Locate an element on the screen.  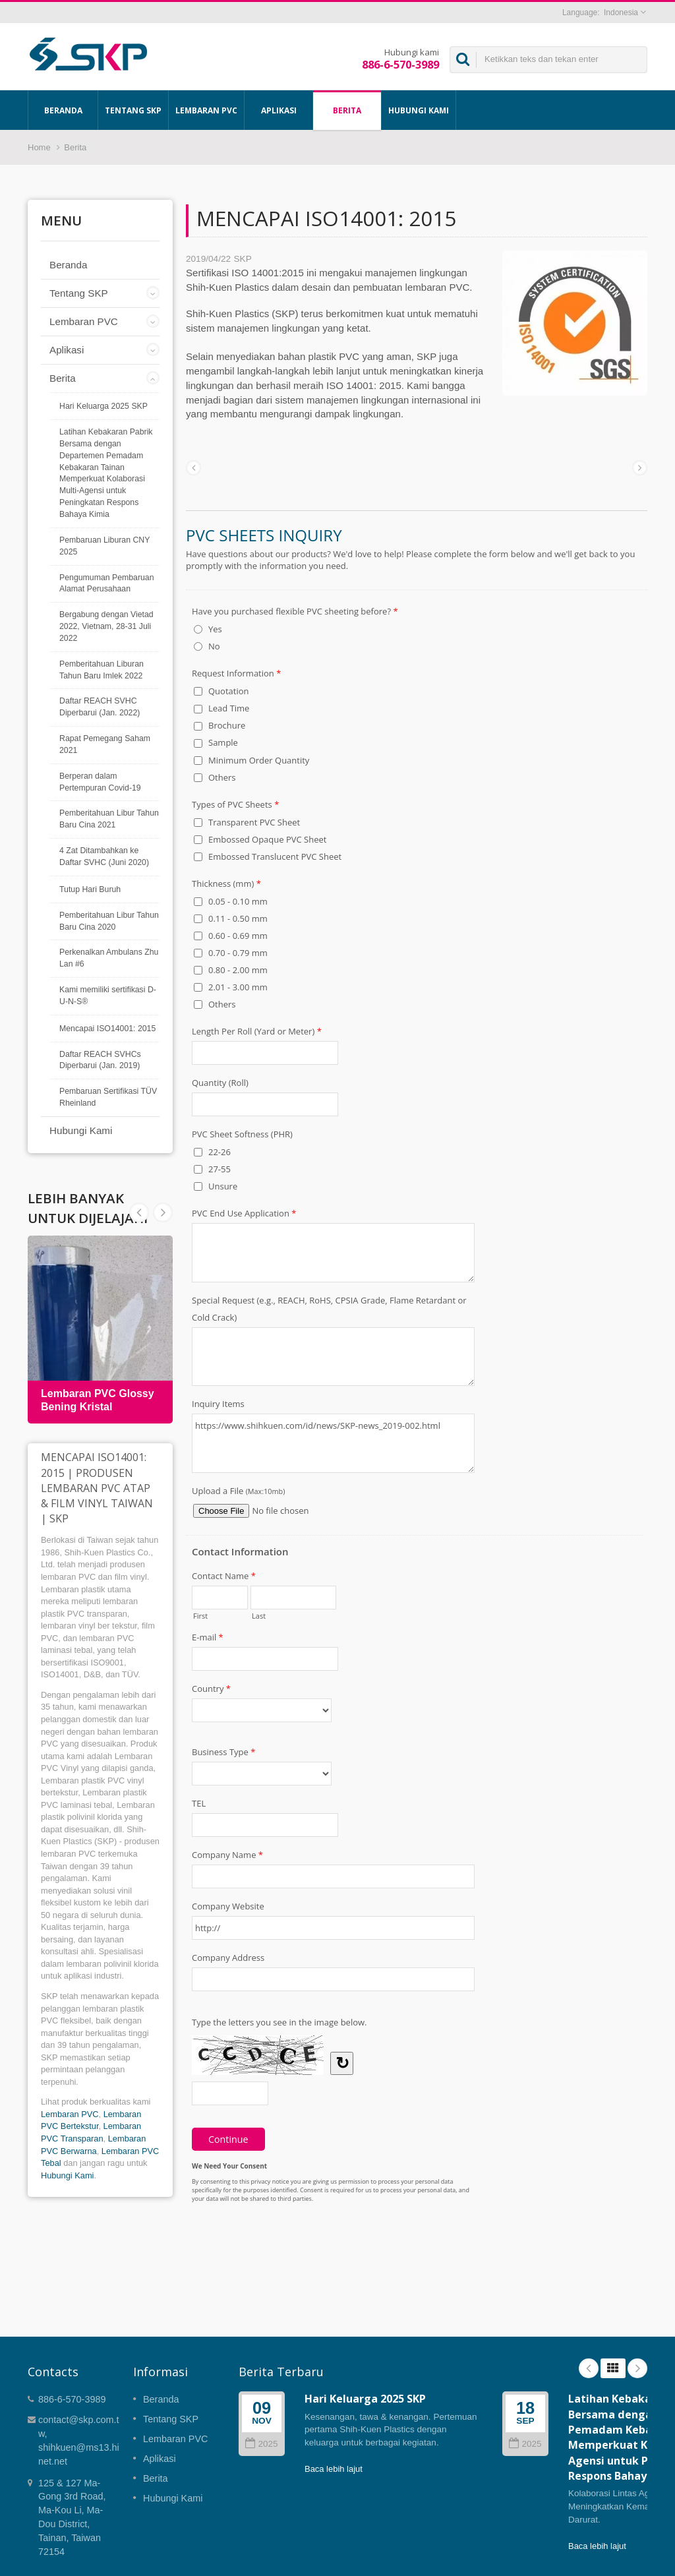
Pembaruan Liburan CNY 2025 is located at coordinates (104, 545).